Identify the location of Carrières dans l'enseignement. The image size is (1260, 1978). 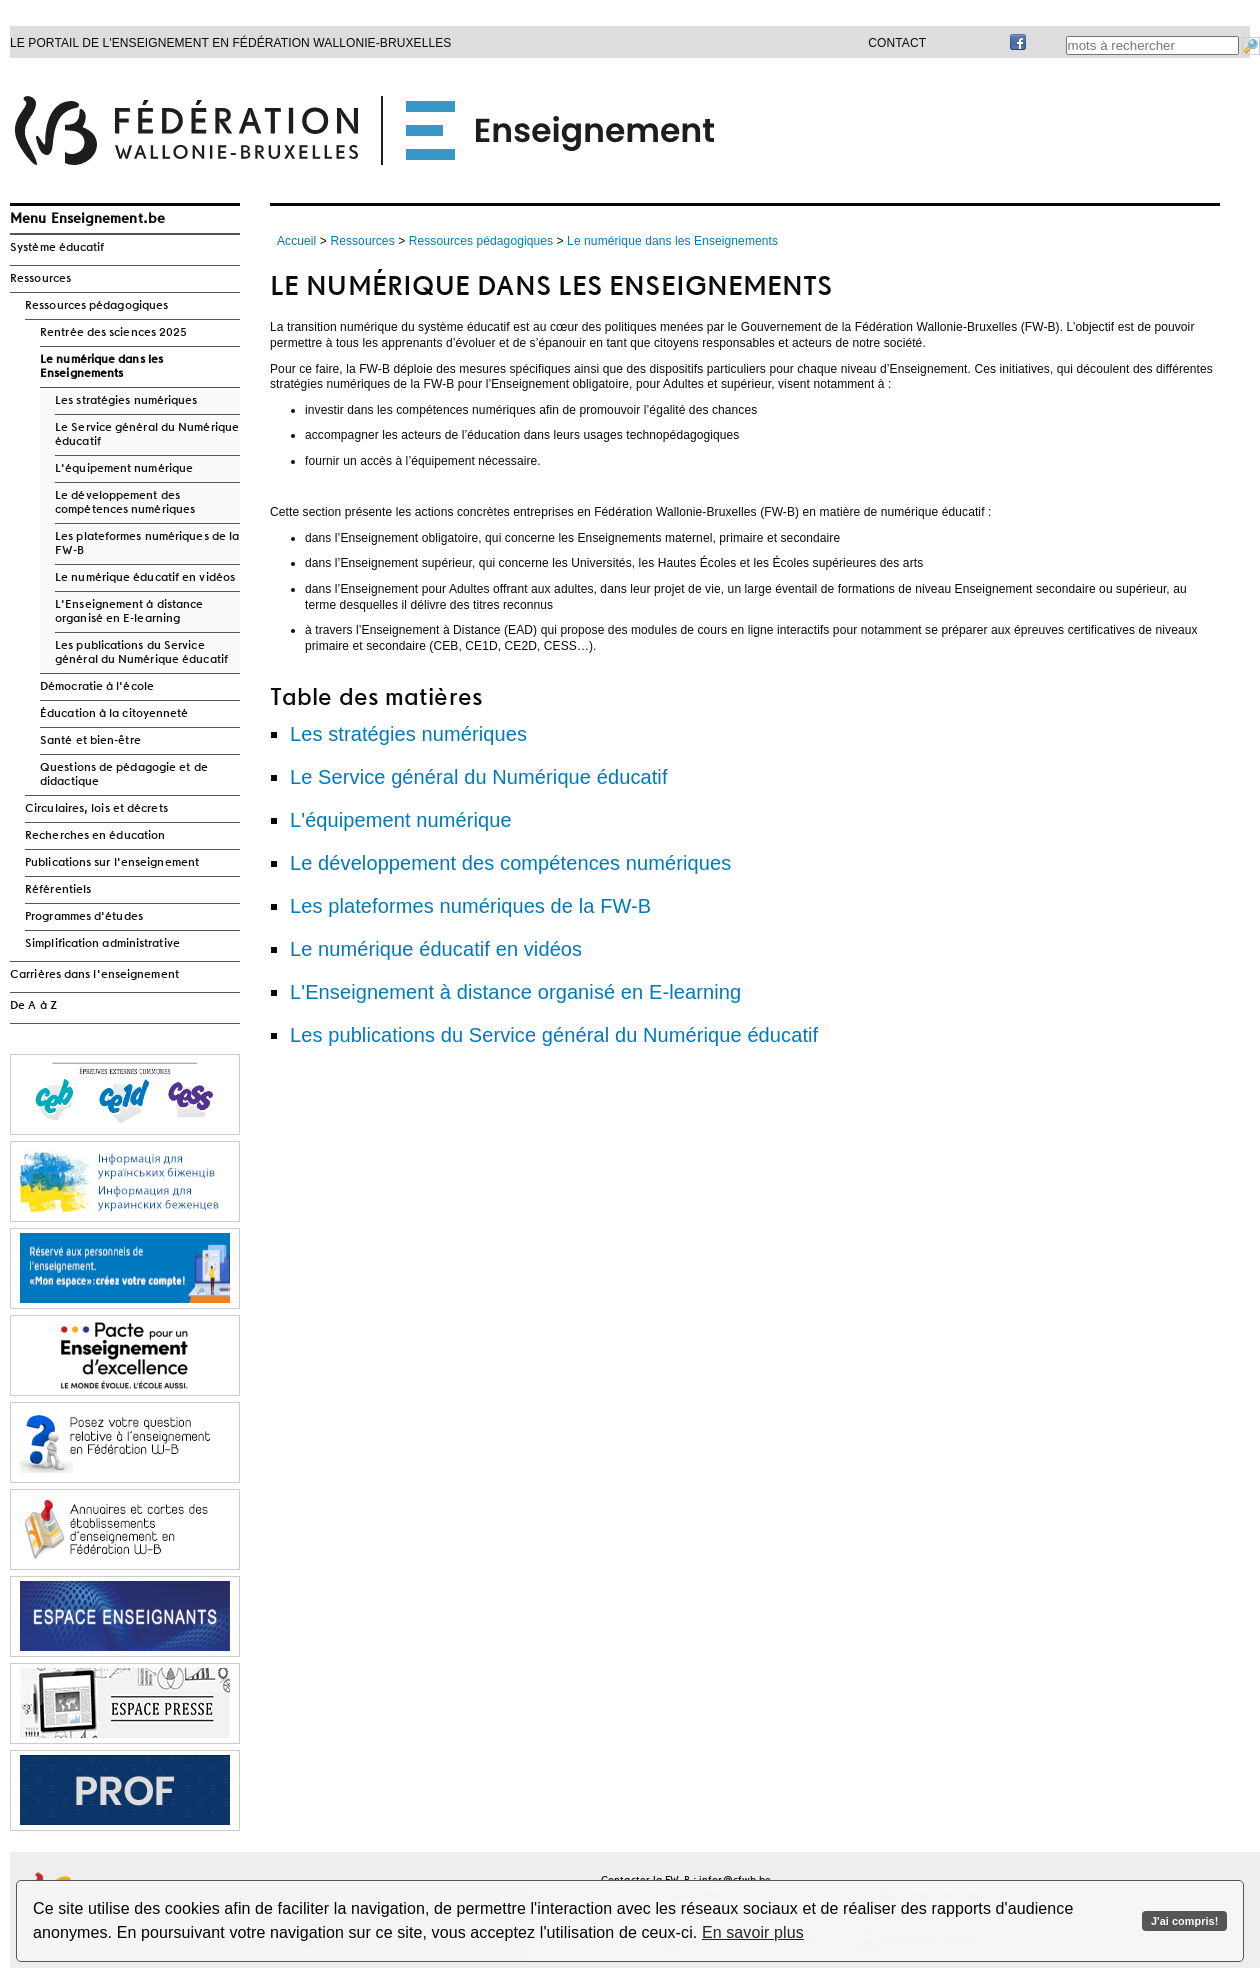
(94, 975).